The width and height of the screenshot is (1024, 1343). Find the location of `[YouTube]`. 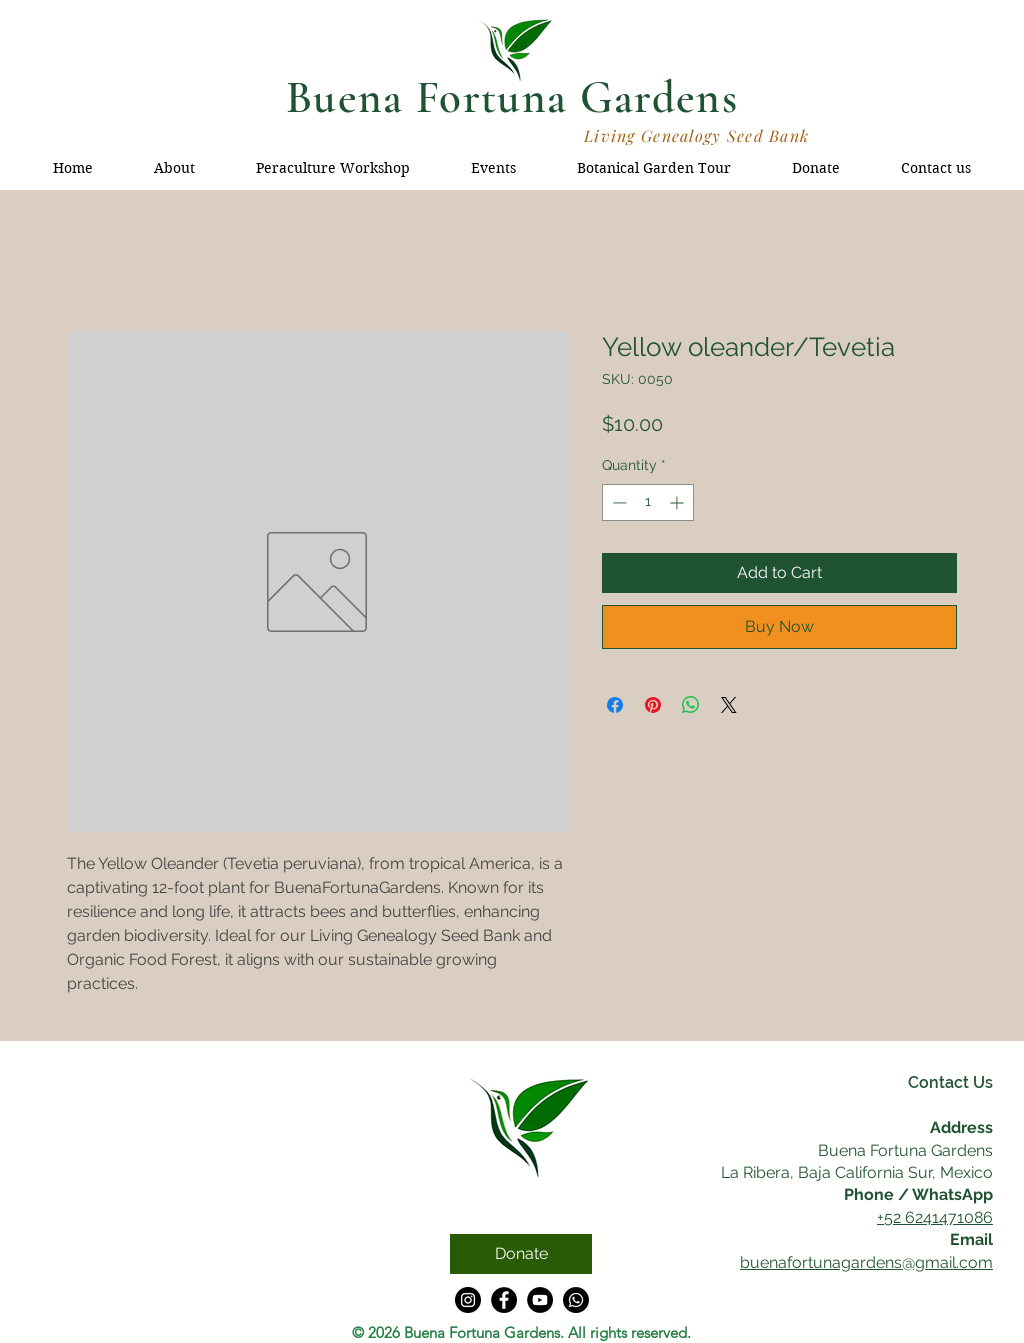

[YouTube] is located at coordinates (540, 1300).